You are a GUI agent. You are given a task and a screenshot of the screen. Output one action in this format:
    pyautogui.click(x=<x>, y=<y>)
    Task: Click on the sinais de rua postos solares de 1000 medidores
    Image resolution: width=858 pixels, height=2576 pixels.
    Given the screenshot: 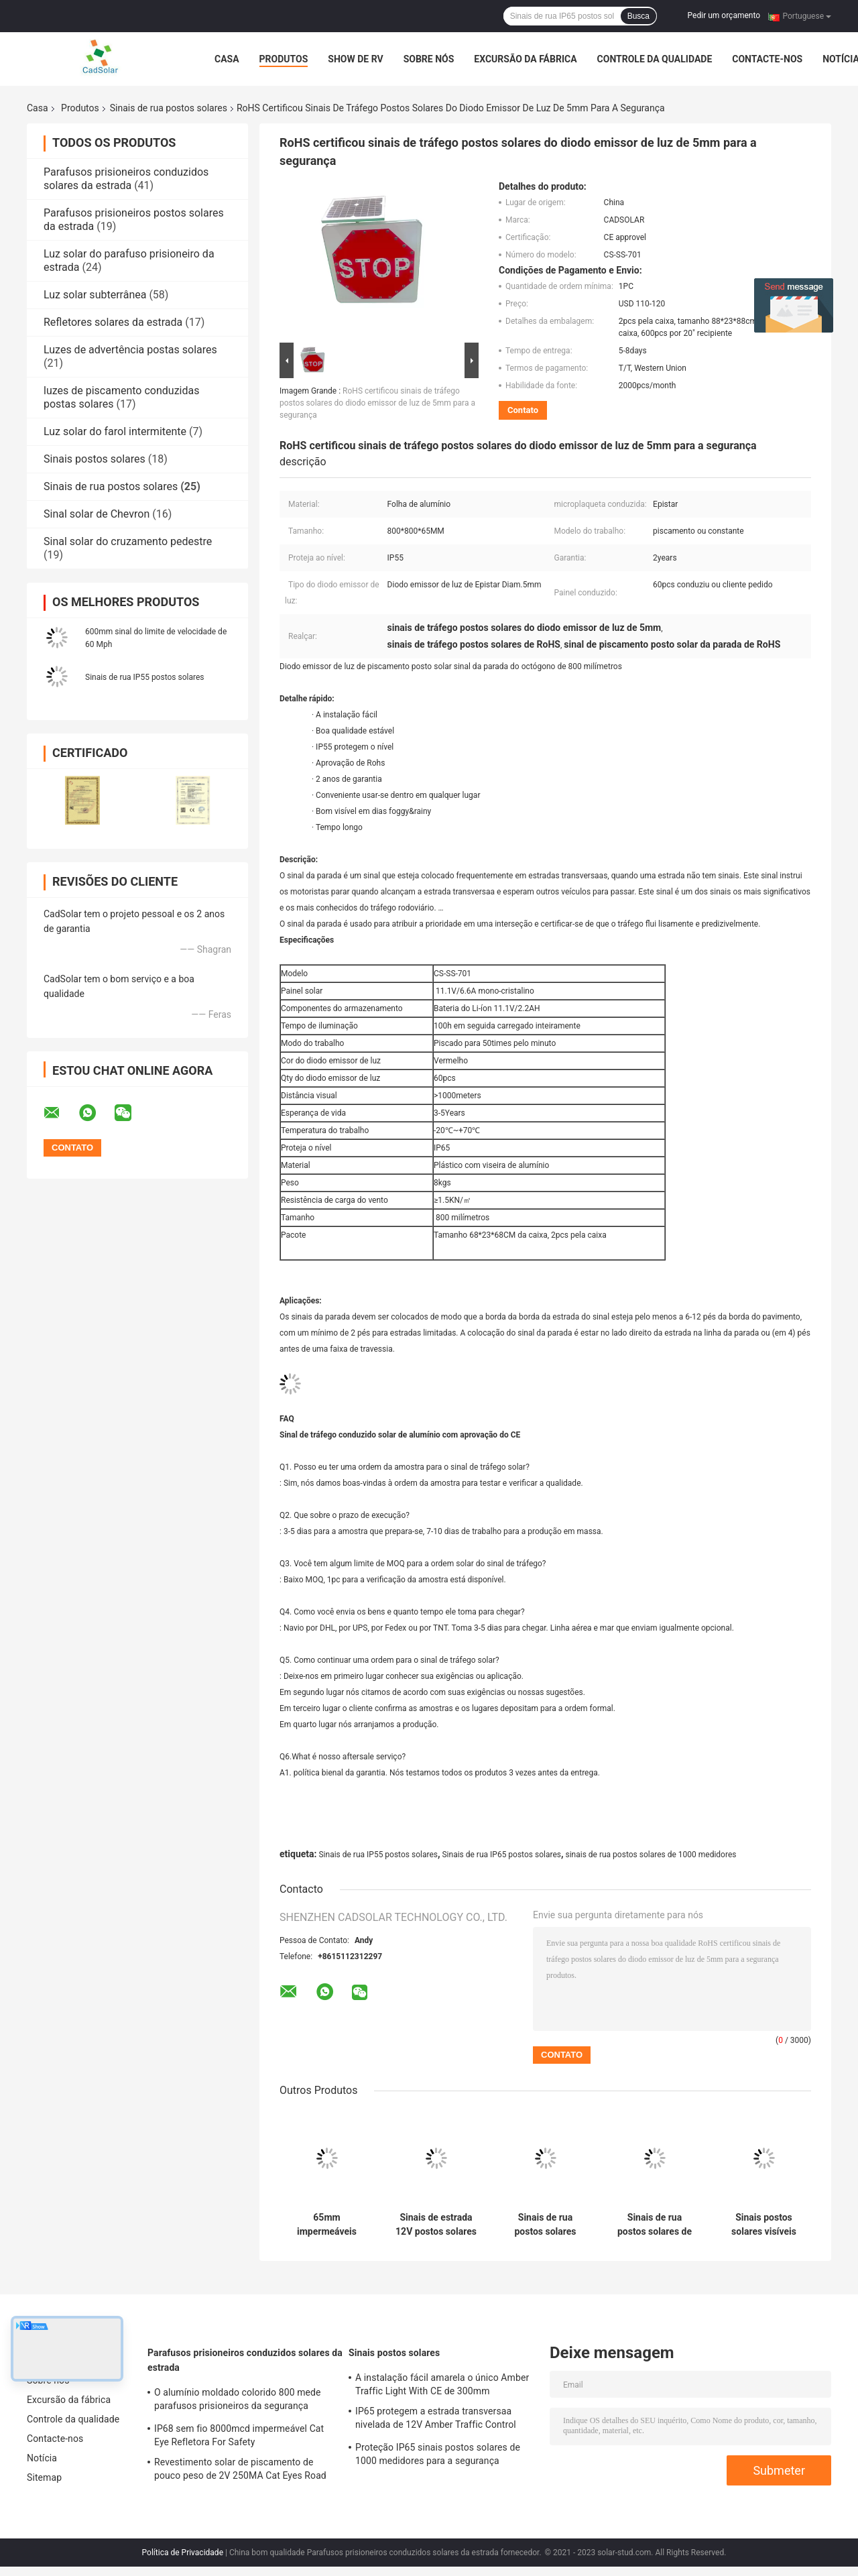 What is the action you would take?
    pyautogui.click(x=650, y=1854)
    